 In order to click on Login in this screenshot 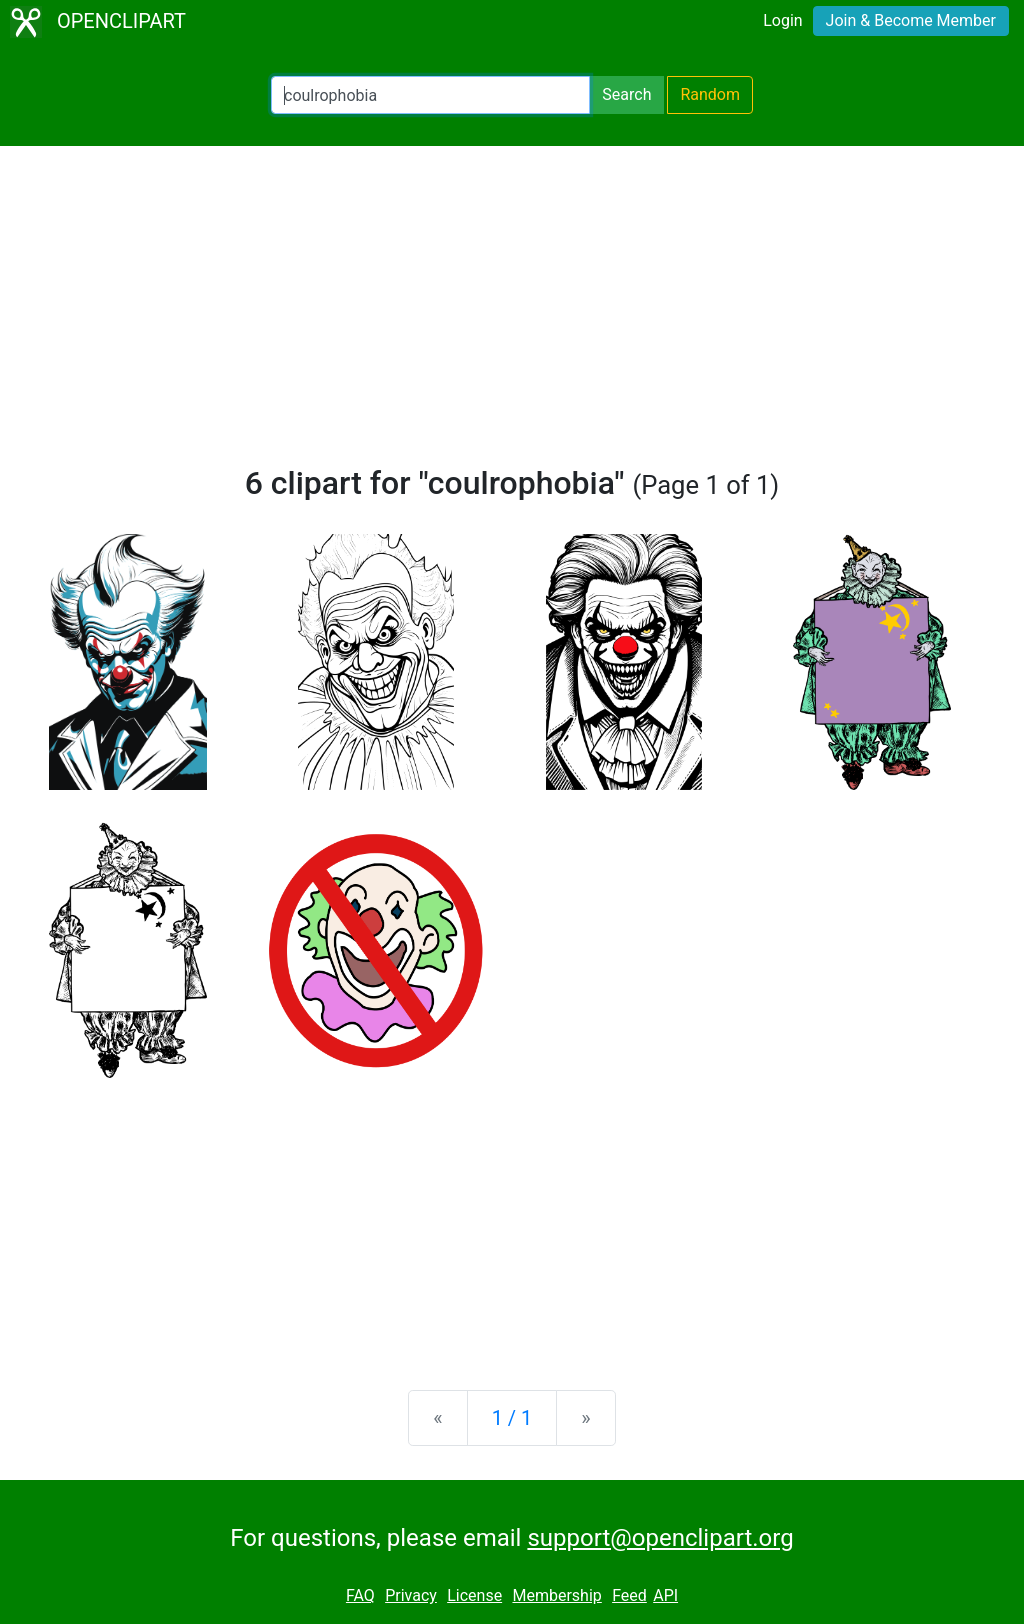, I will do `click(782, 20)`.